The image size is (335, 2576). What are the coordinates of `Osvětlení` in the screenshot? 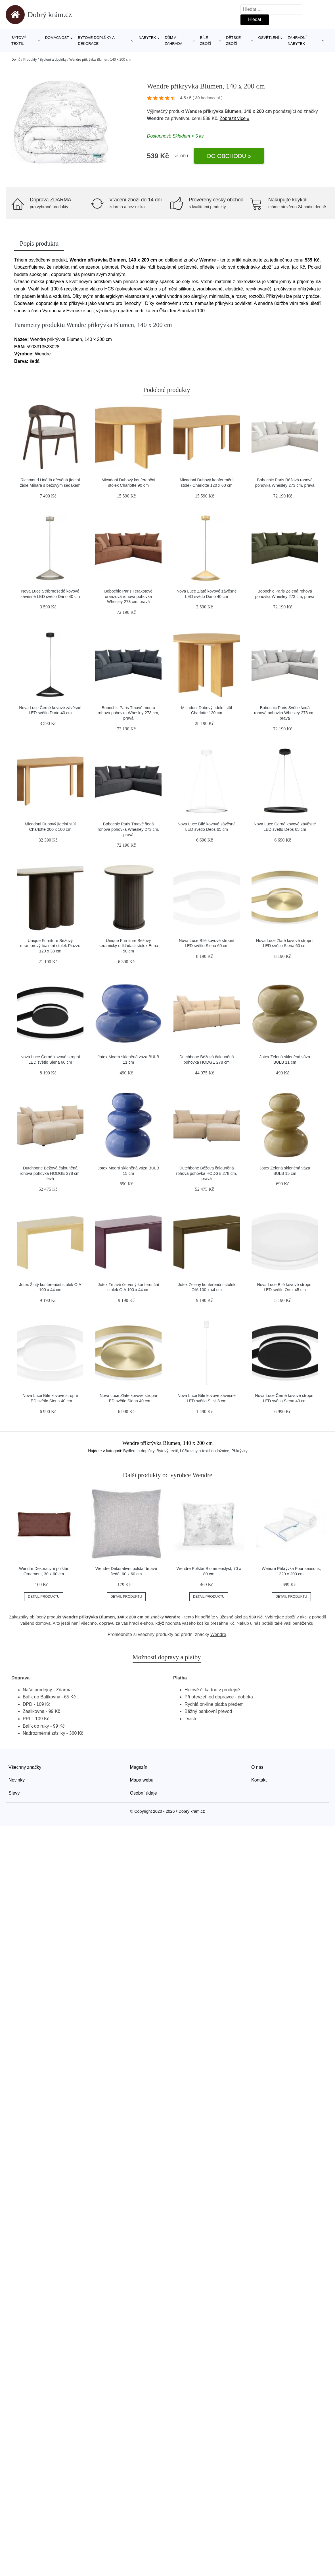 It's located at (268, 37).